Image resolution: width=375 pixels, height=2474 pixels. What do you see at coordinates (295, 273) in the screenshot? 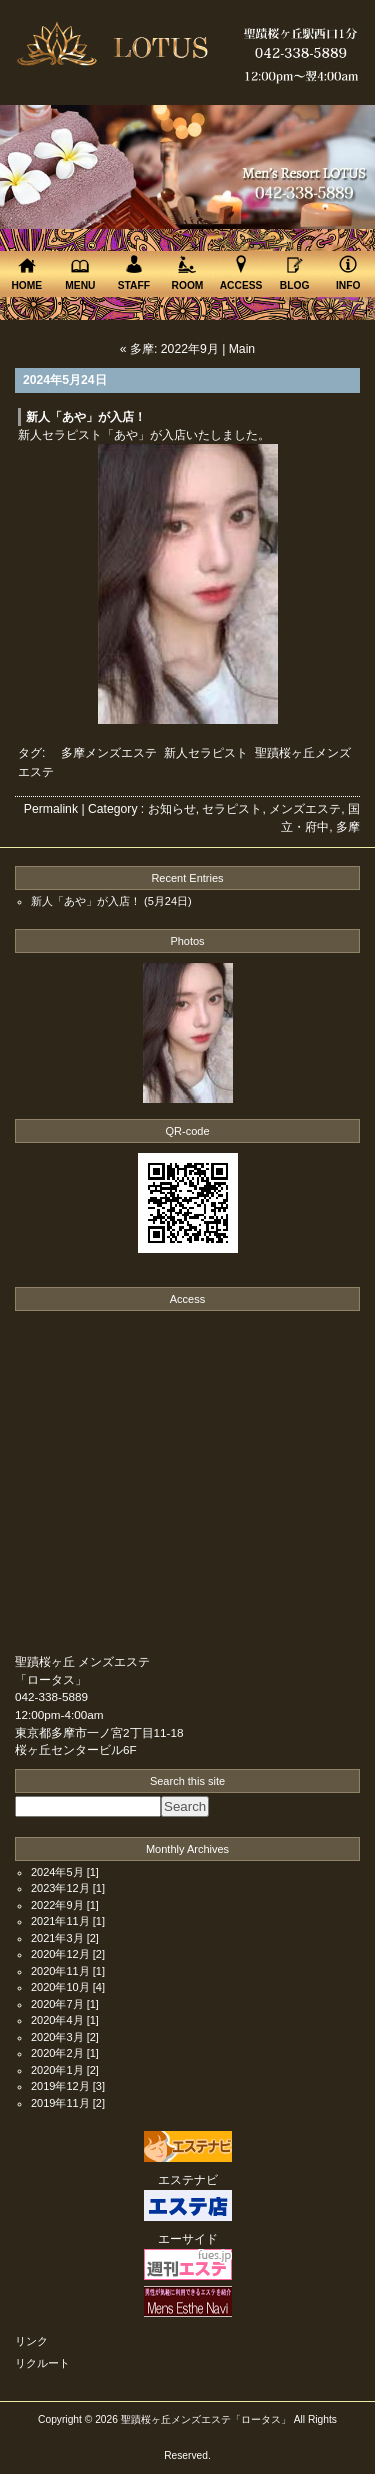
I see `BLOG` at bounding box center [295, 273].